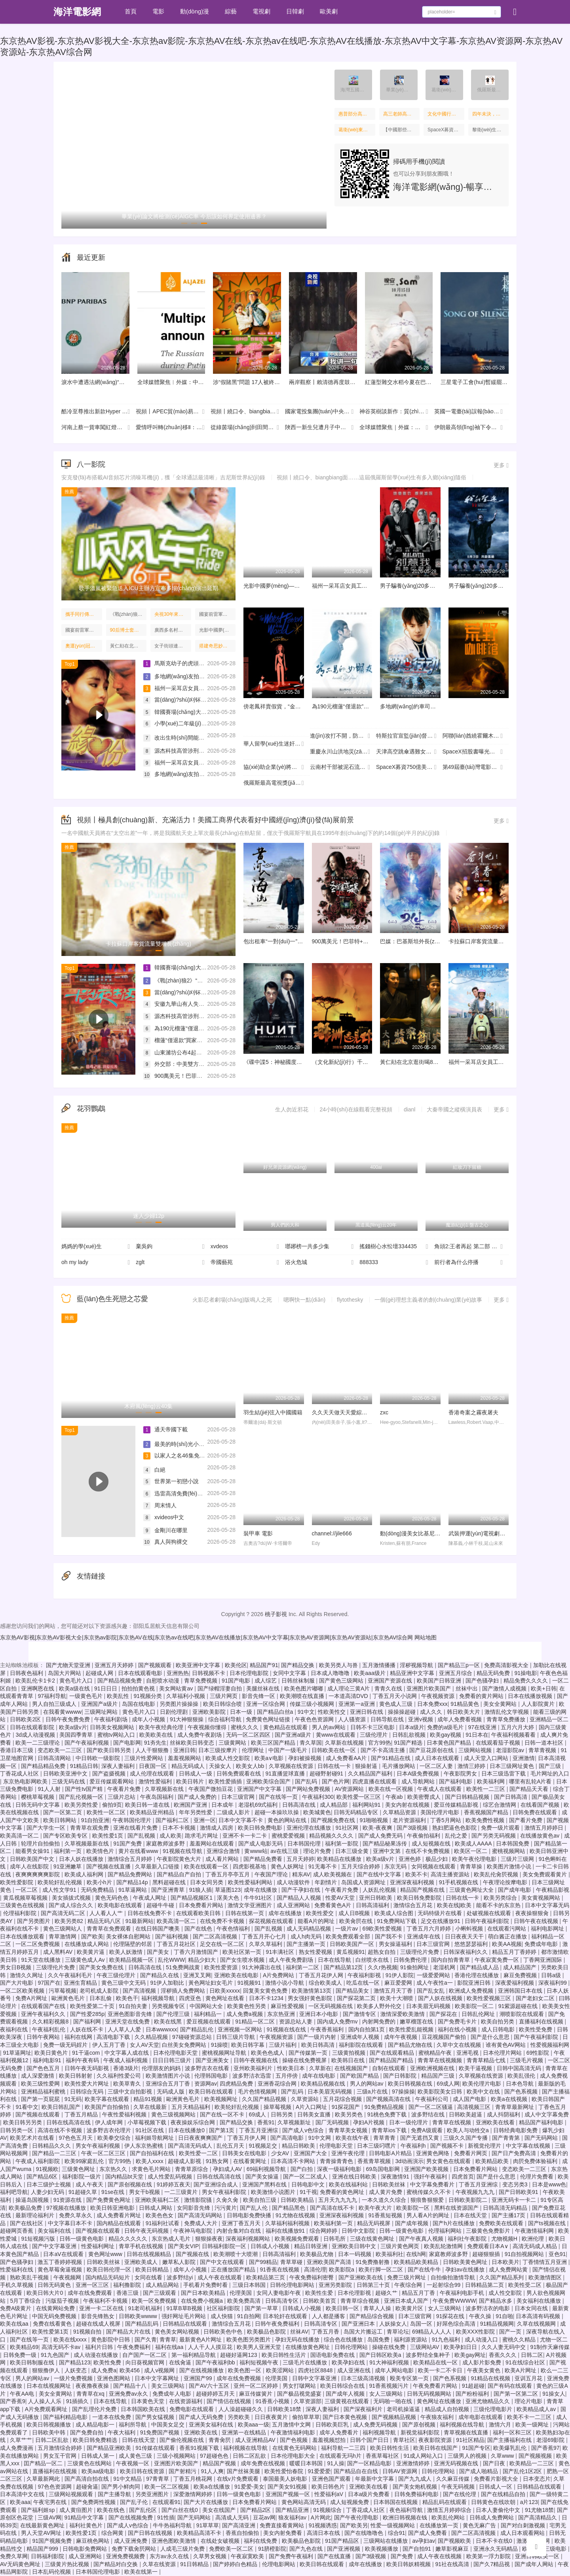 This screenshot has width=570, height=2576. Describe the element at coordinates (377, 2146) in the screenshot. I see `日本三级叼嘿片` at that location.